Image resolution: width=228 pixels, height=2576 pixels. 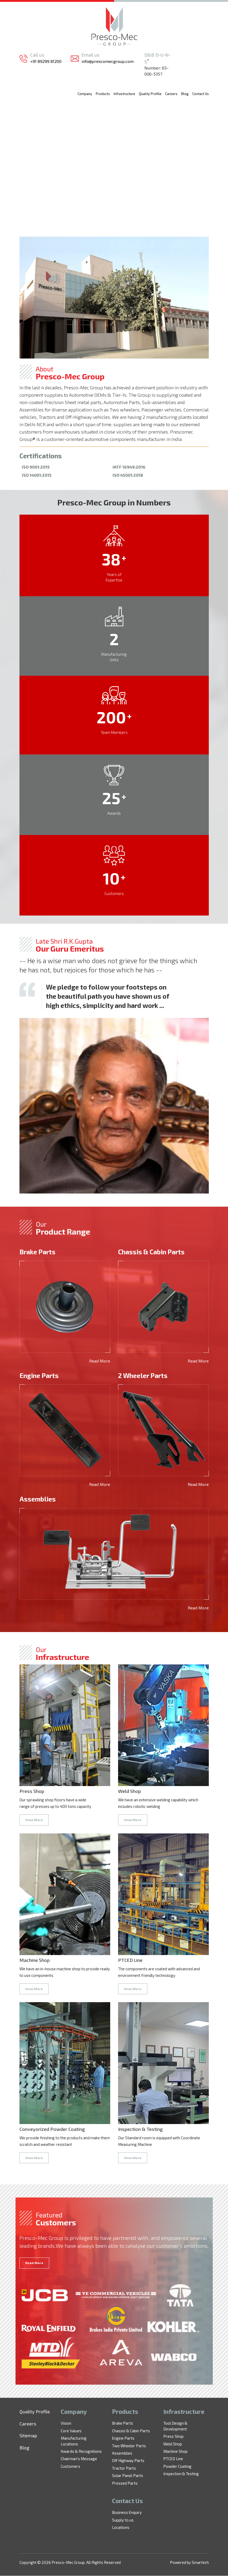 What do you see at coordinates (71, 2431) in the screenshot?
I see `Core Values` at bounding box center [71, 2431].